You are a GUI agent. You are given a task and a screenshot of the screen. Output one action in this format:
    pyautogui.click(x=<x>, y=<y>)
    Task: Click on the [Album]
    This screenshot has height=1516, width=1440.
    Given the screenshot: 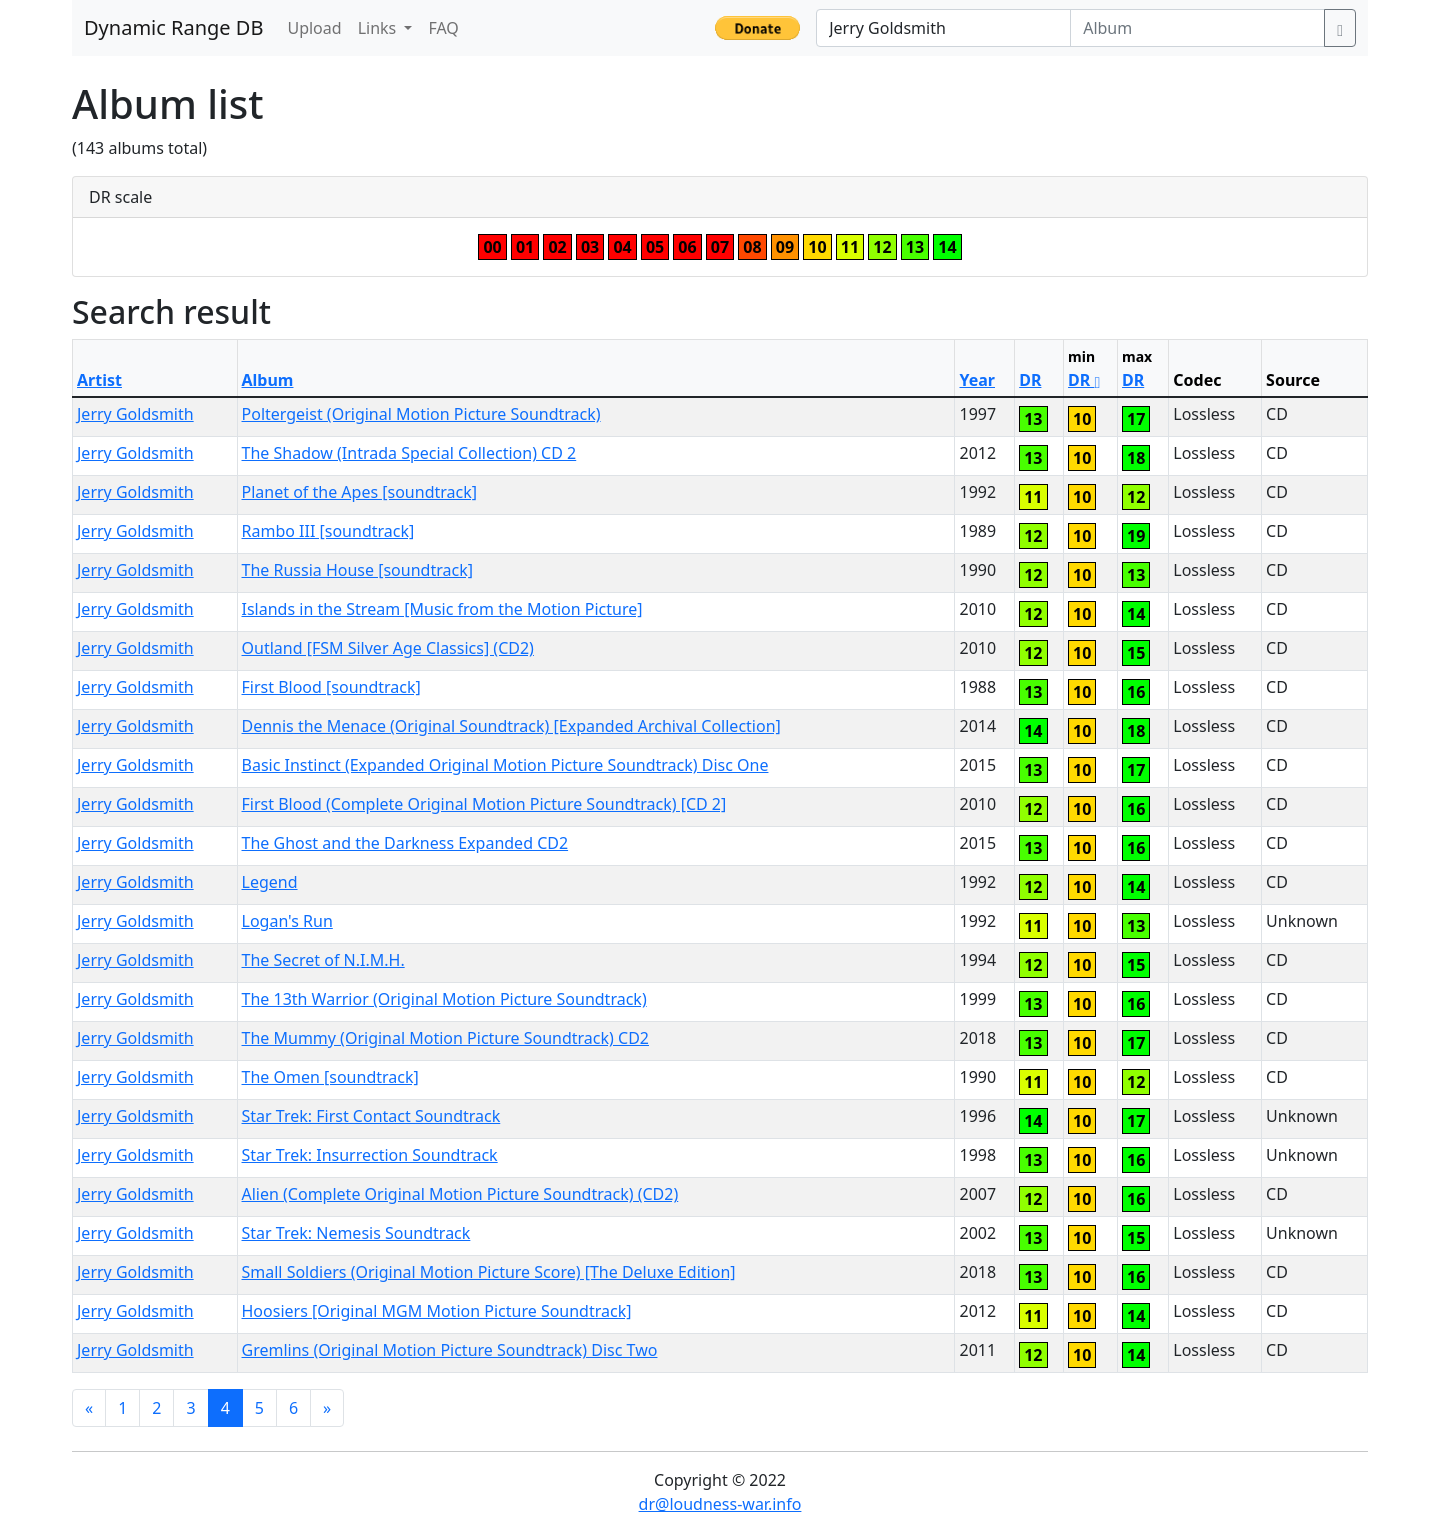 What is the action you would take?
    pyautogui.click(x=1197, y=28)
    